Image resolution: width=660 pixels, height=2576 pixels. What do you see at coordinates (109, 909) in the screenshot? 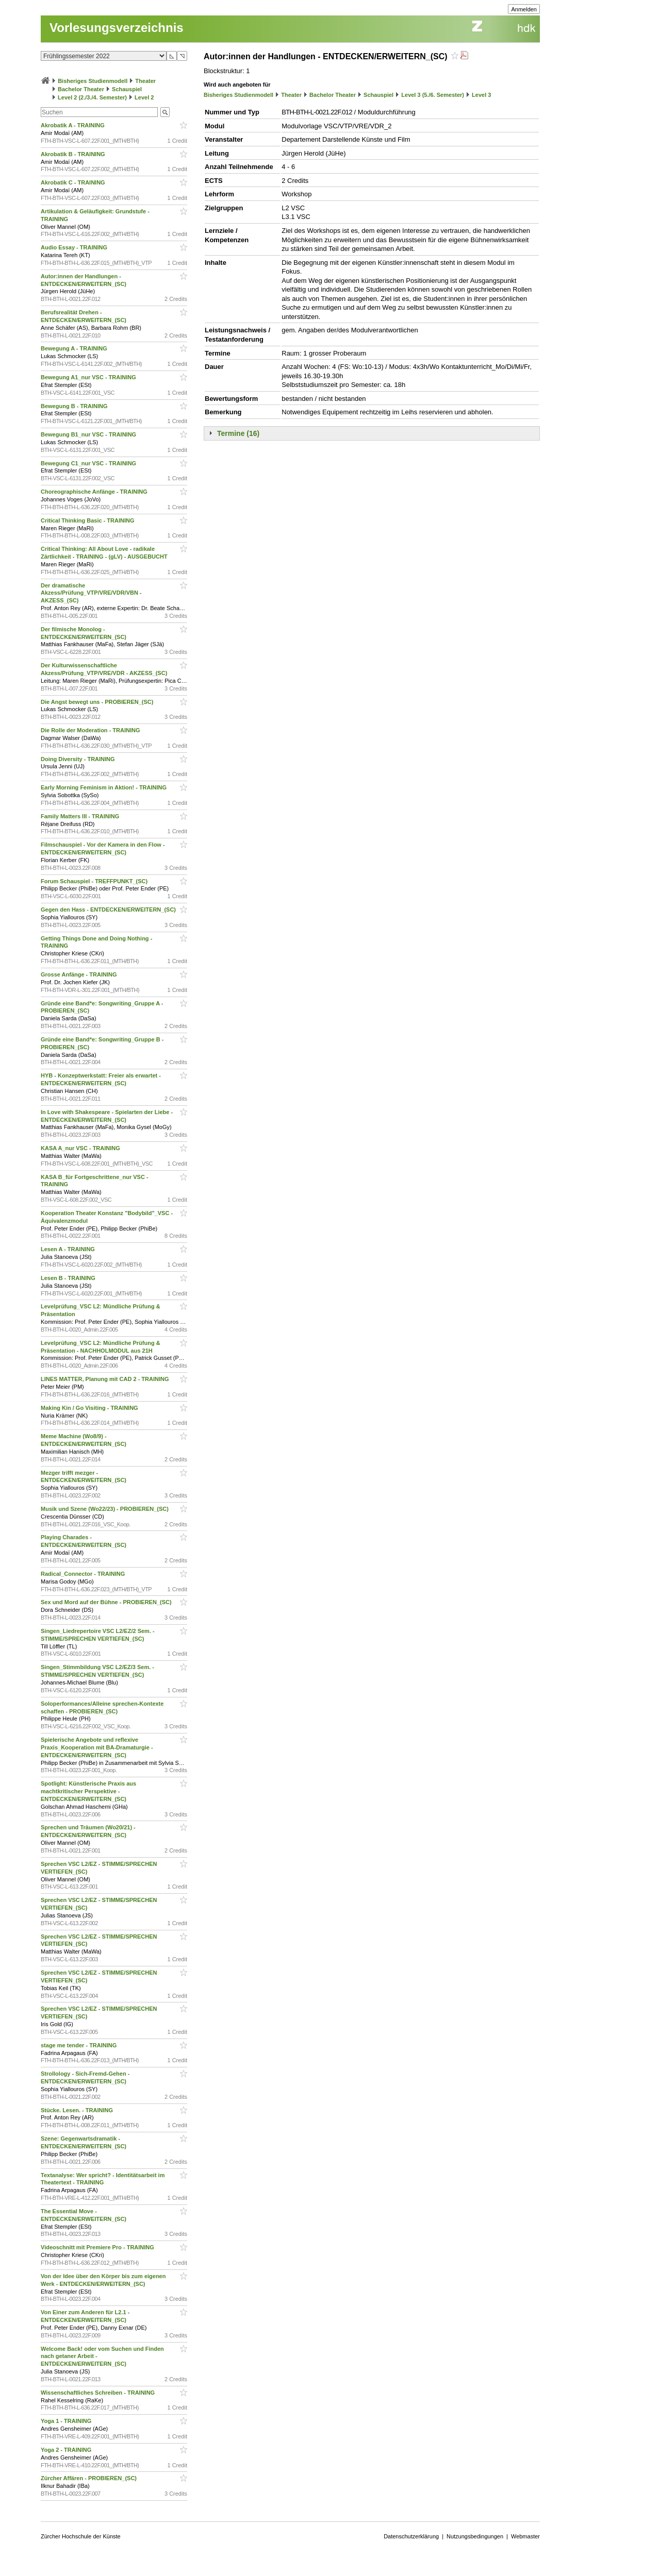
I see `Gegen den Hass - ENTDECKEN/ERWEITERN_(SC)` at bounding box center [109, 909].